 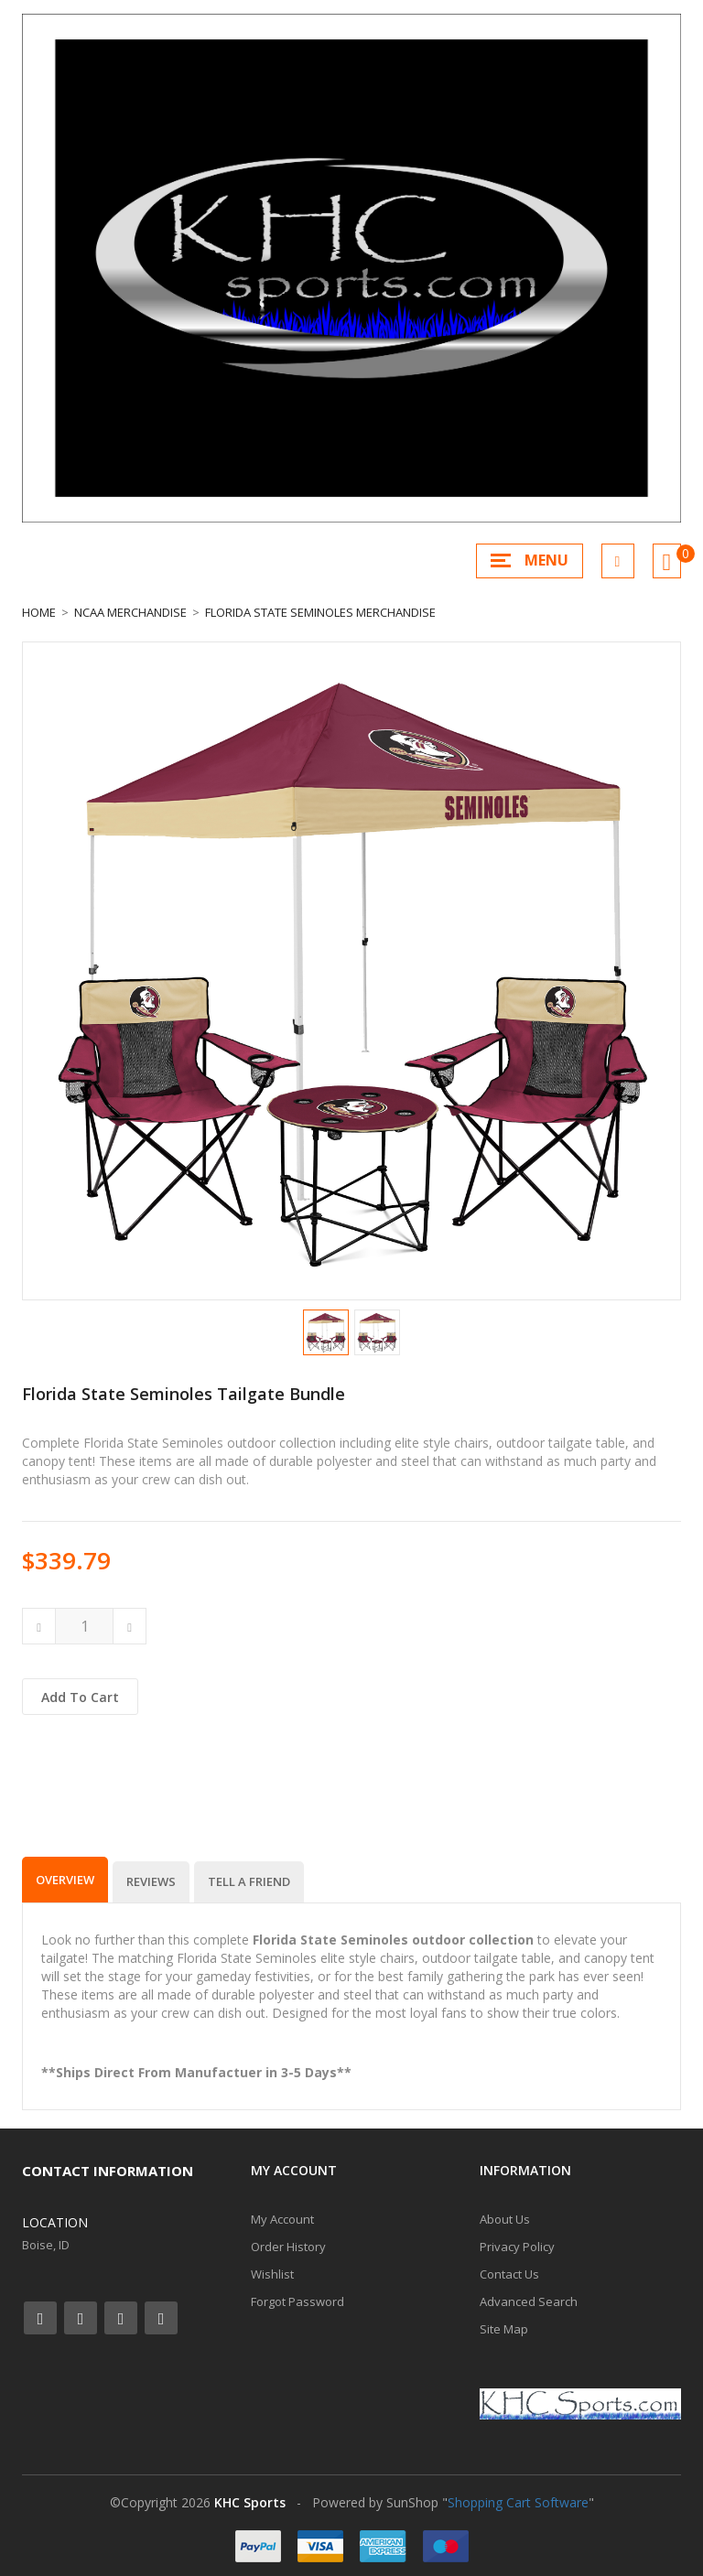 I want to click on Reviews, so click(x=151, y=1881).